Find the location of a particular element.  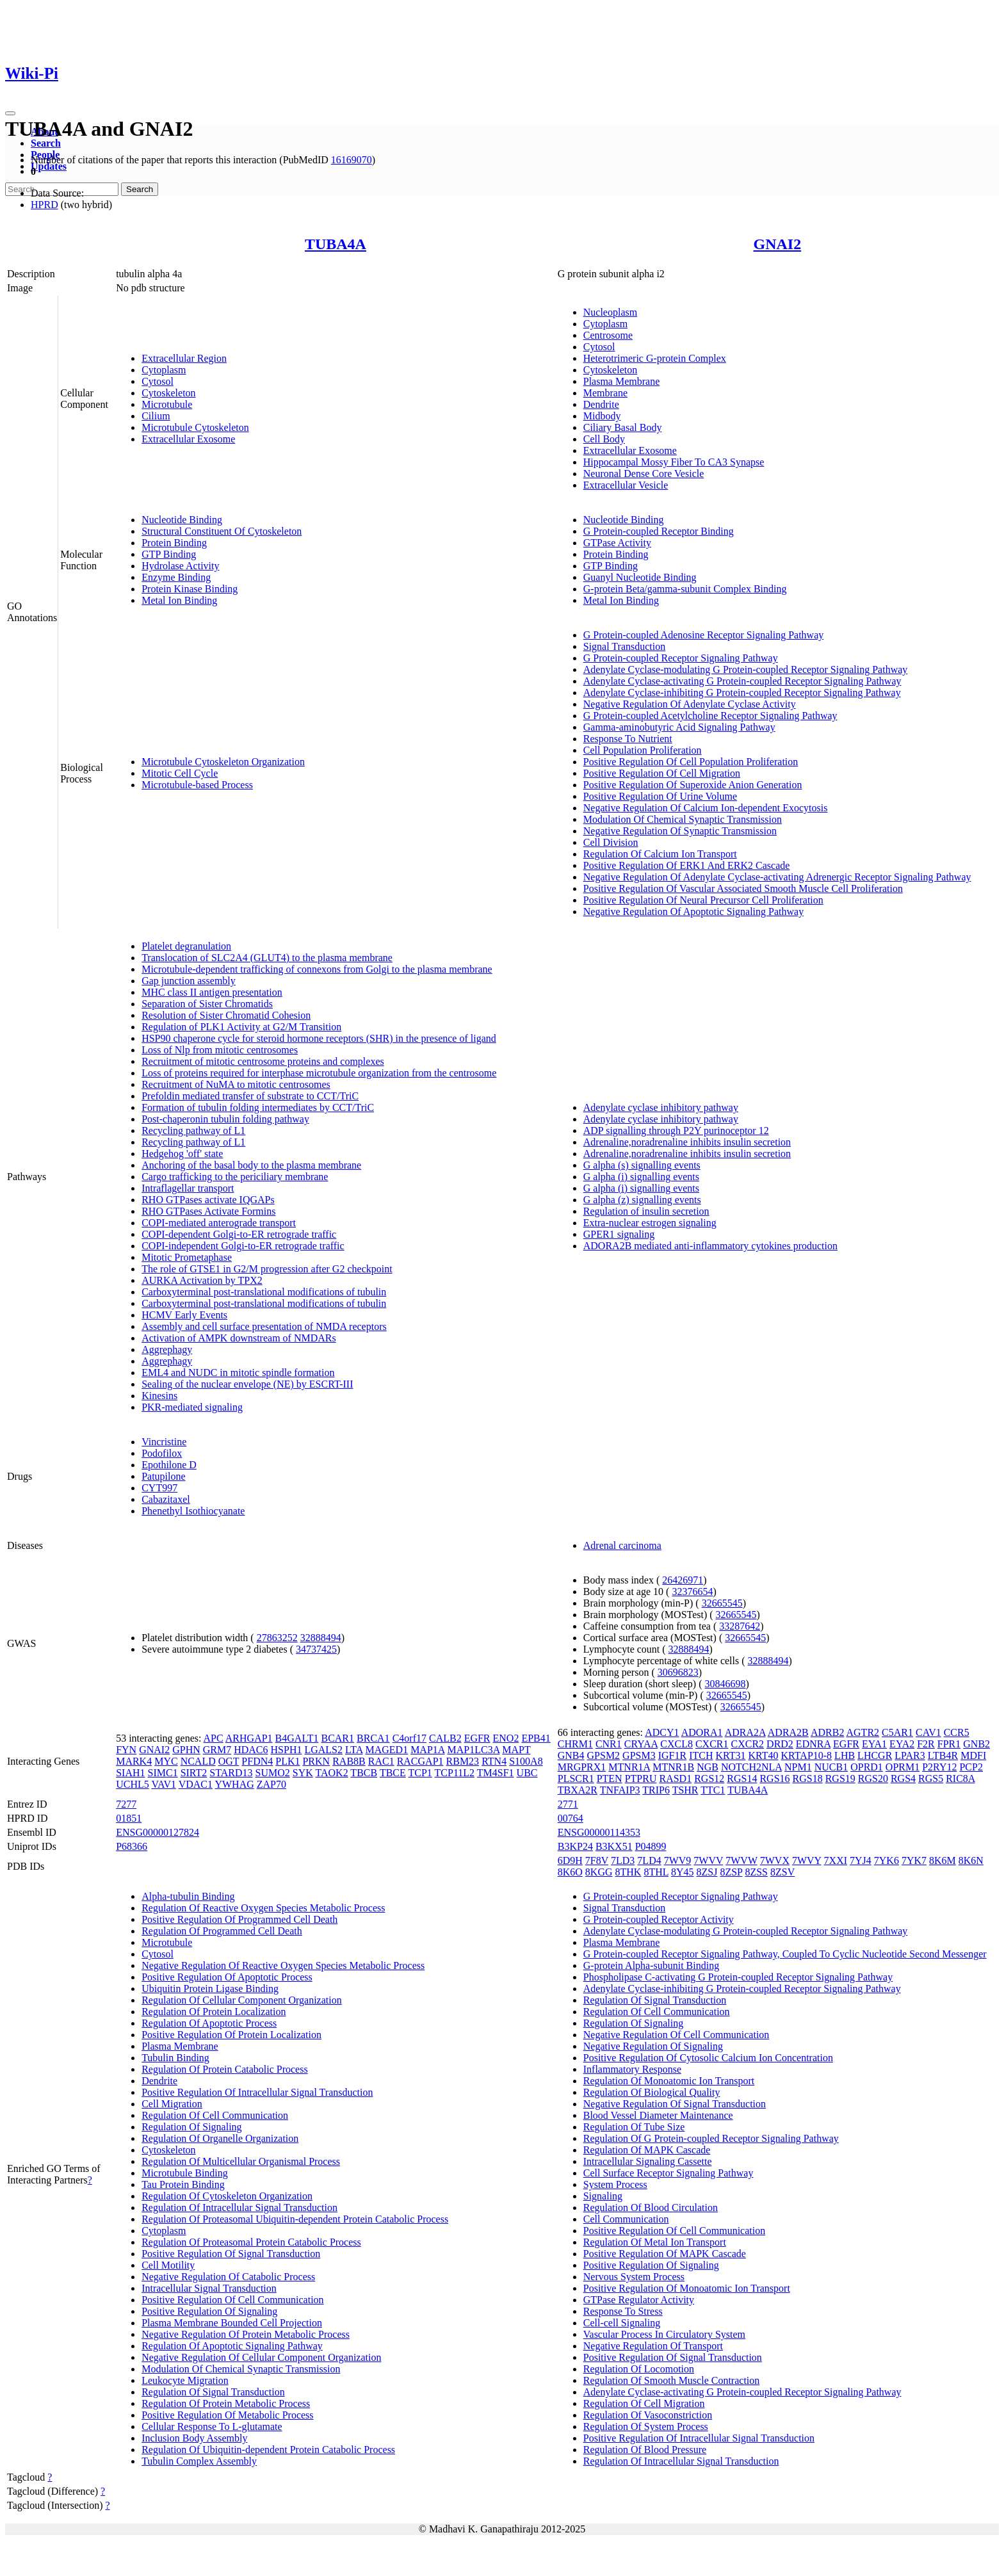

PLSCR1 is located at coordinates (576, 1778).